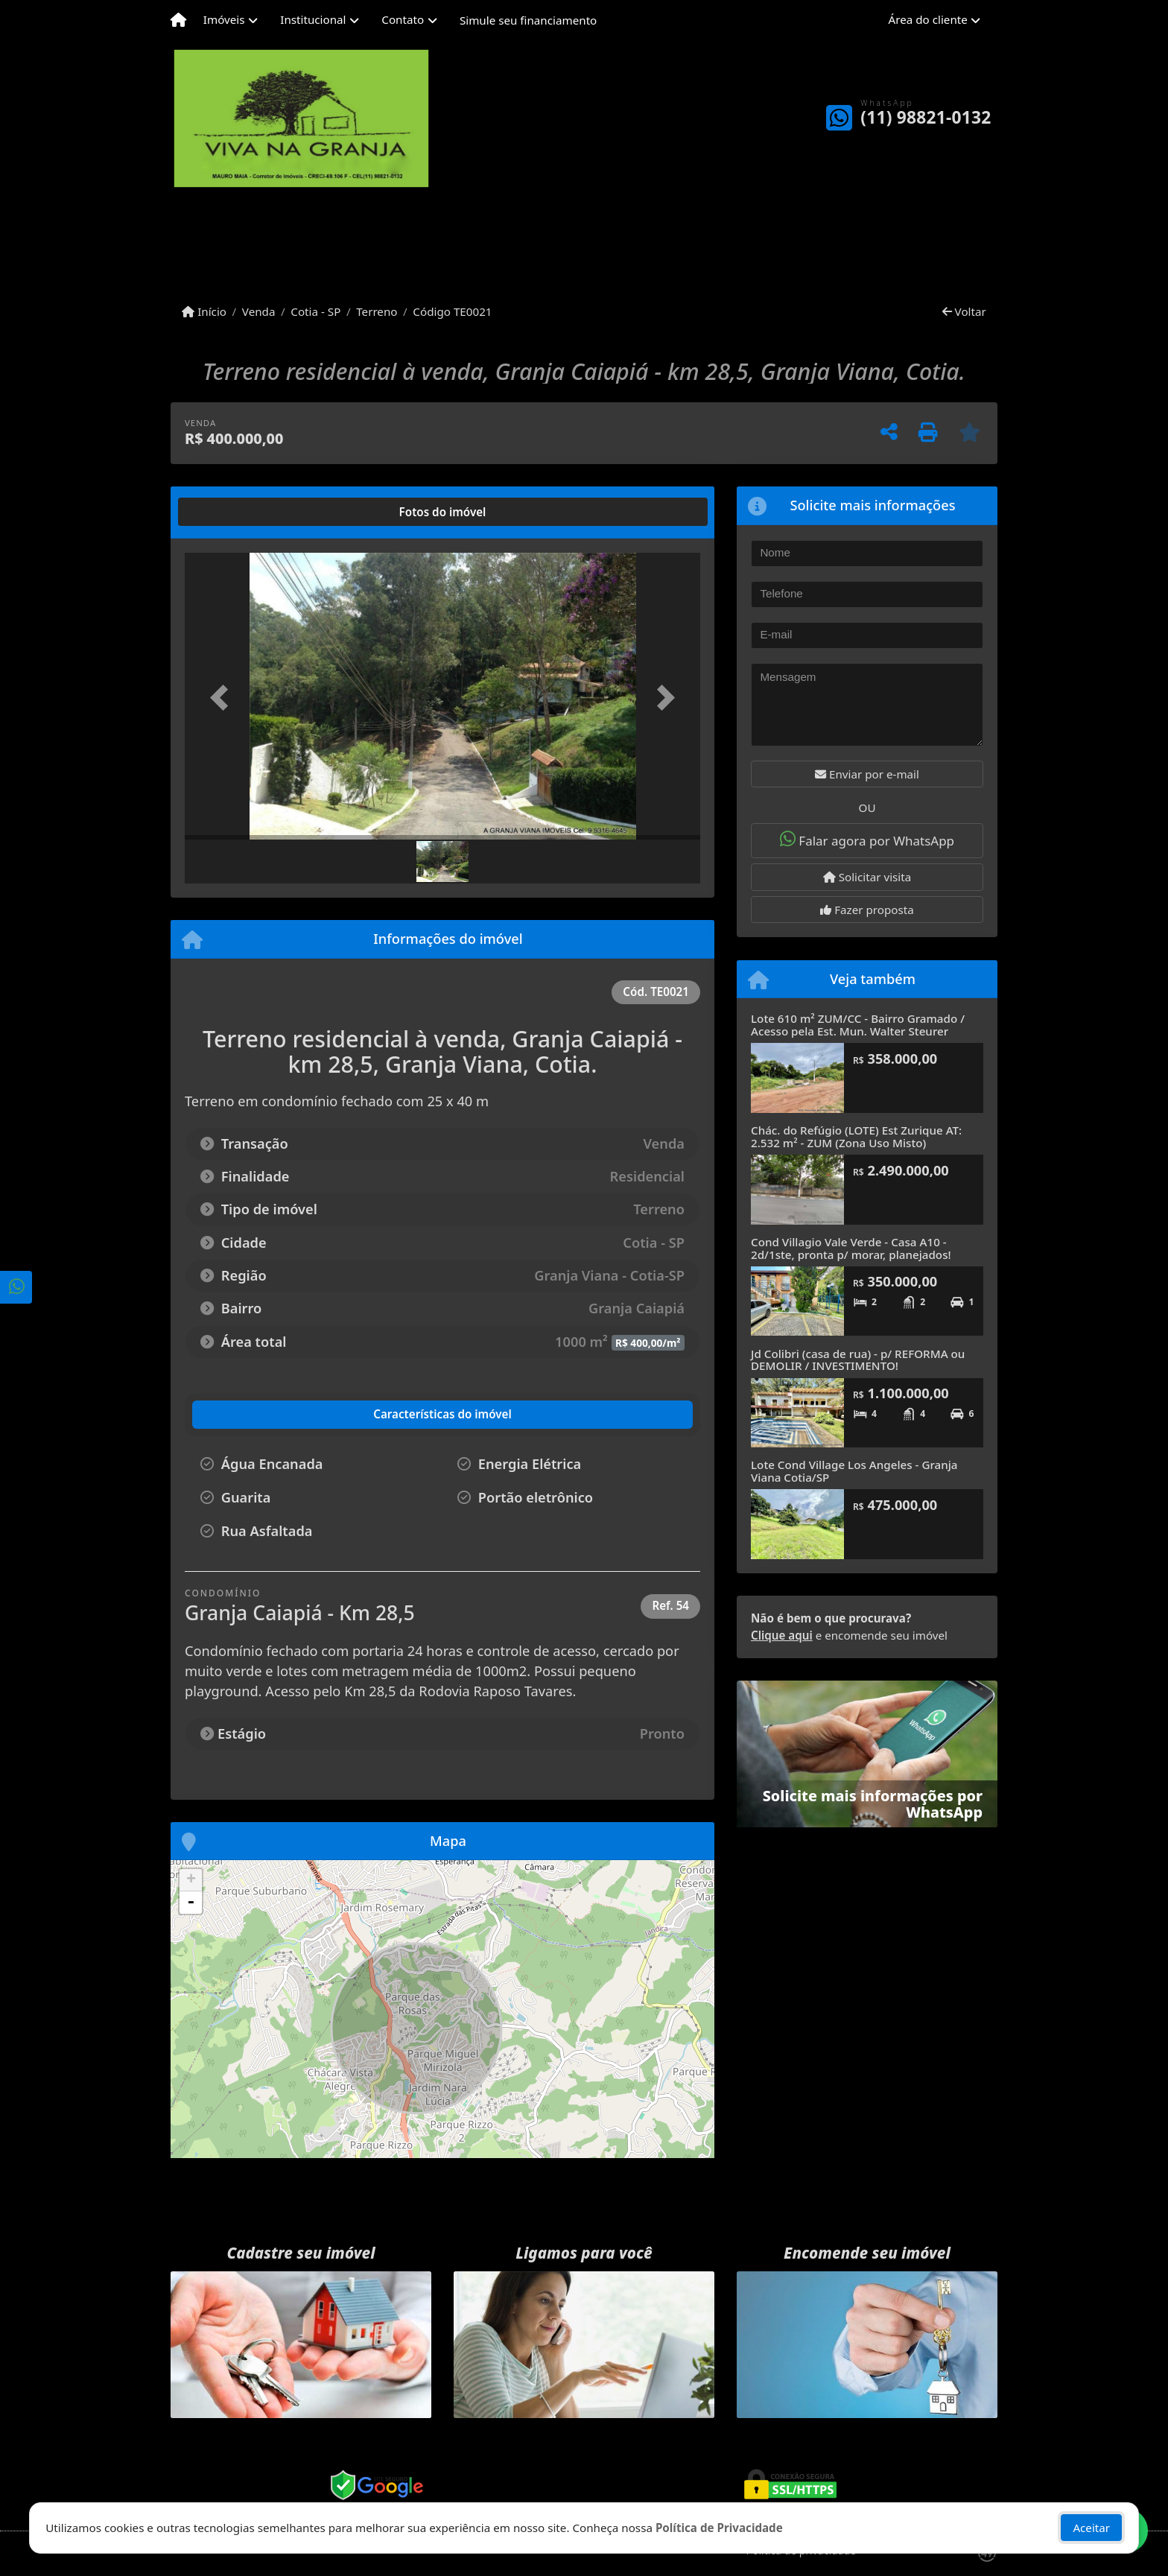 The image size is (1168, 2576). Describe the element at coordinates (233, 512) in the screenshot. I see `[tab]` at that location.